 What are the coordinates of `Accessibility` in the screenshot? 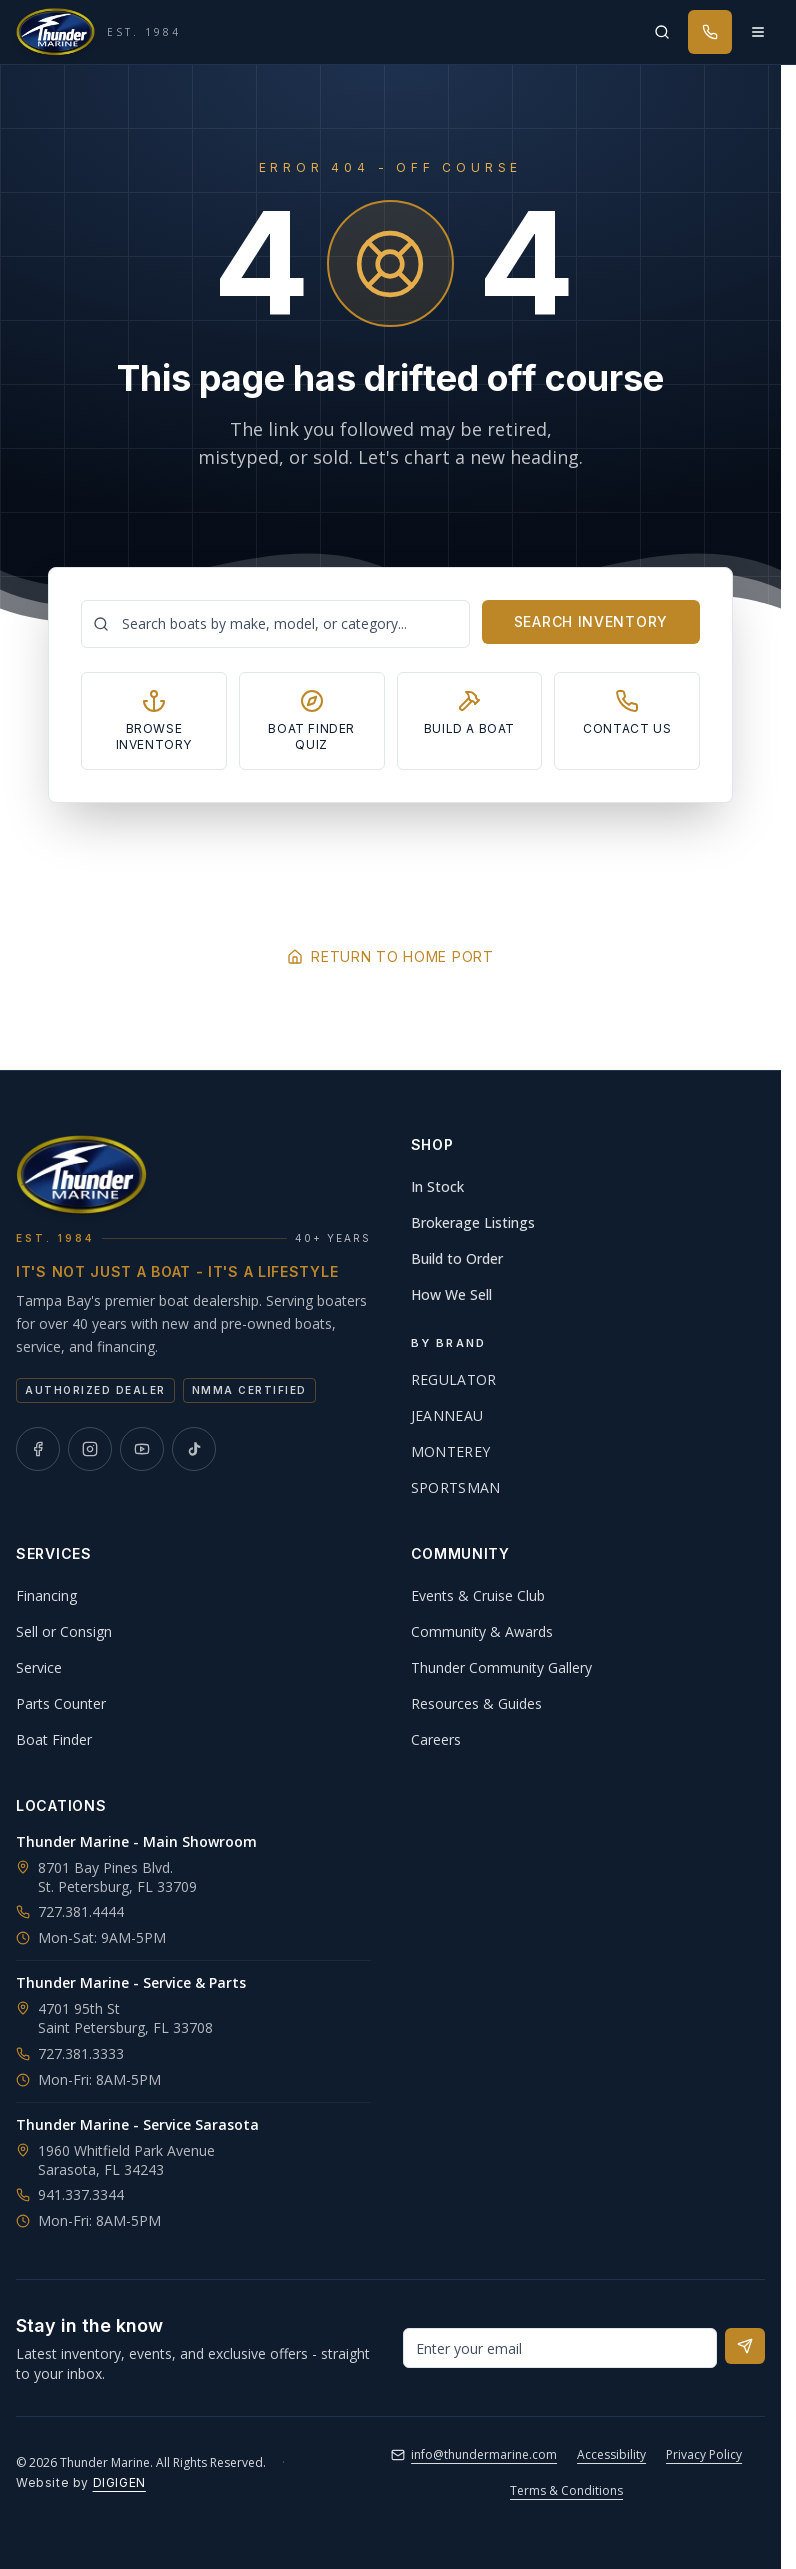 It's located at (611, 2454).